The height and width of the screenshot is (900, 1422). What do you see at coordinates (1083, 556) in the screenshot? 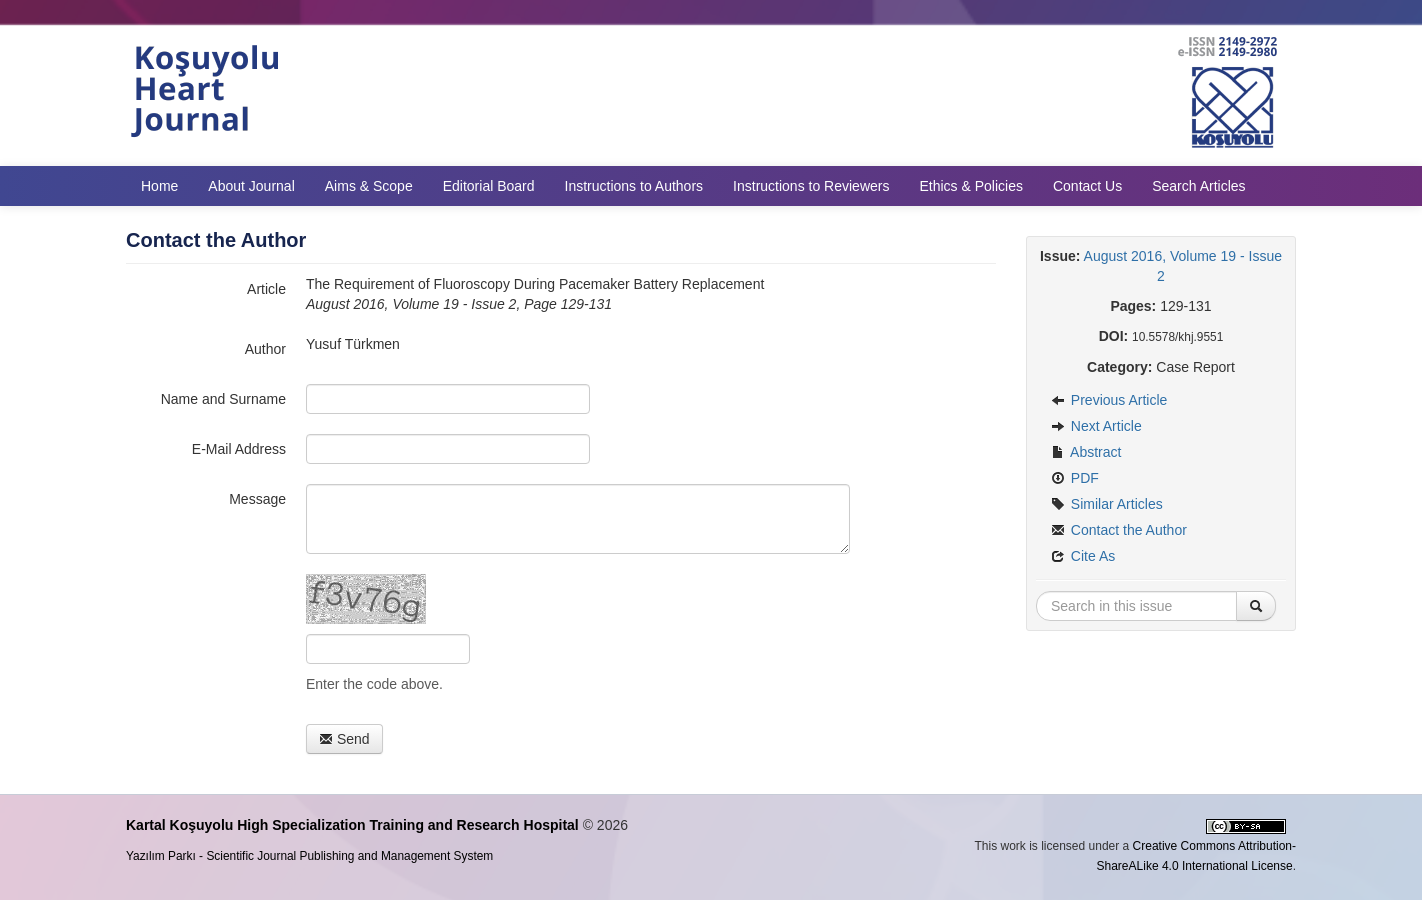
I see `Cite As` at bounding box center [1083, 556].